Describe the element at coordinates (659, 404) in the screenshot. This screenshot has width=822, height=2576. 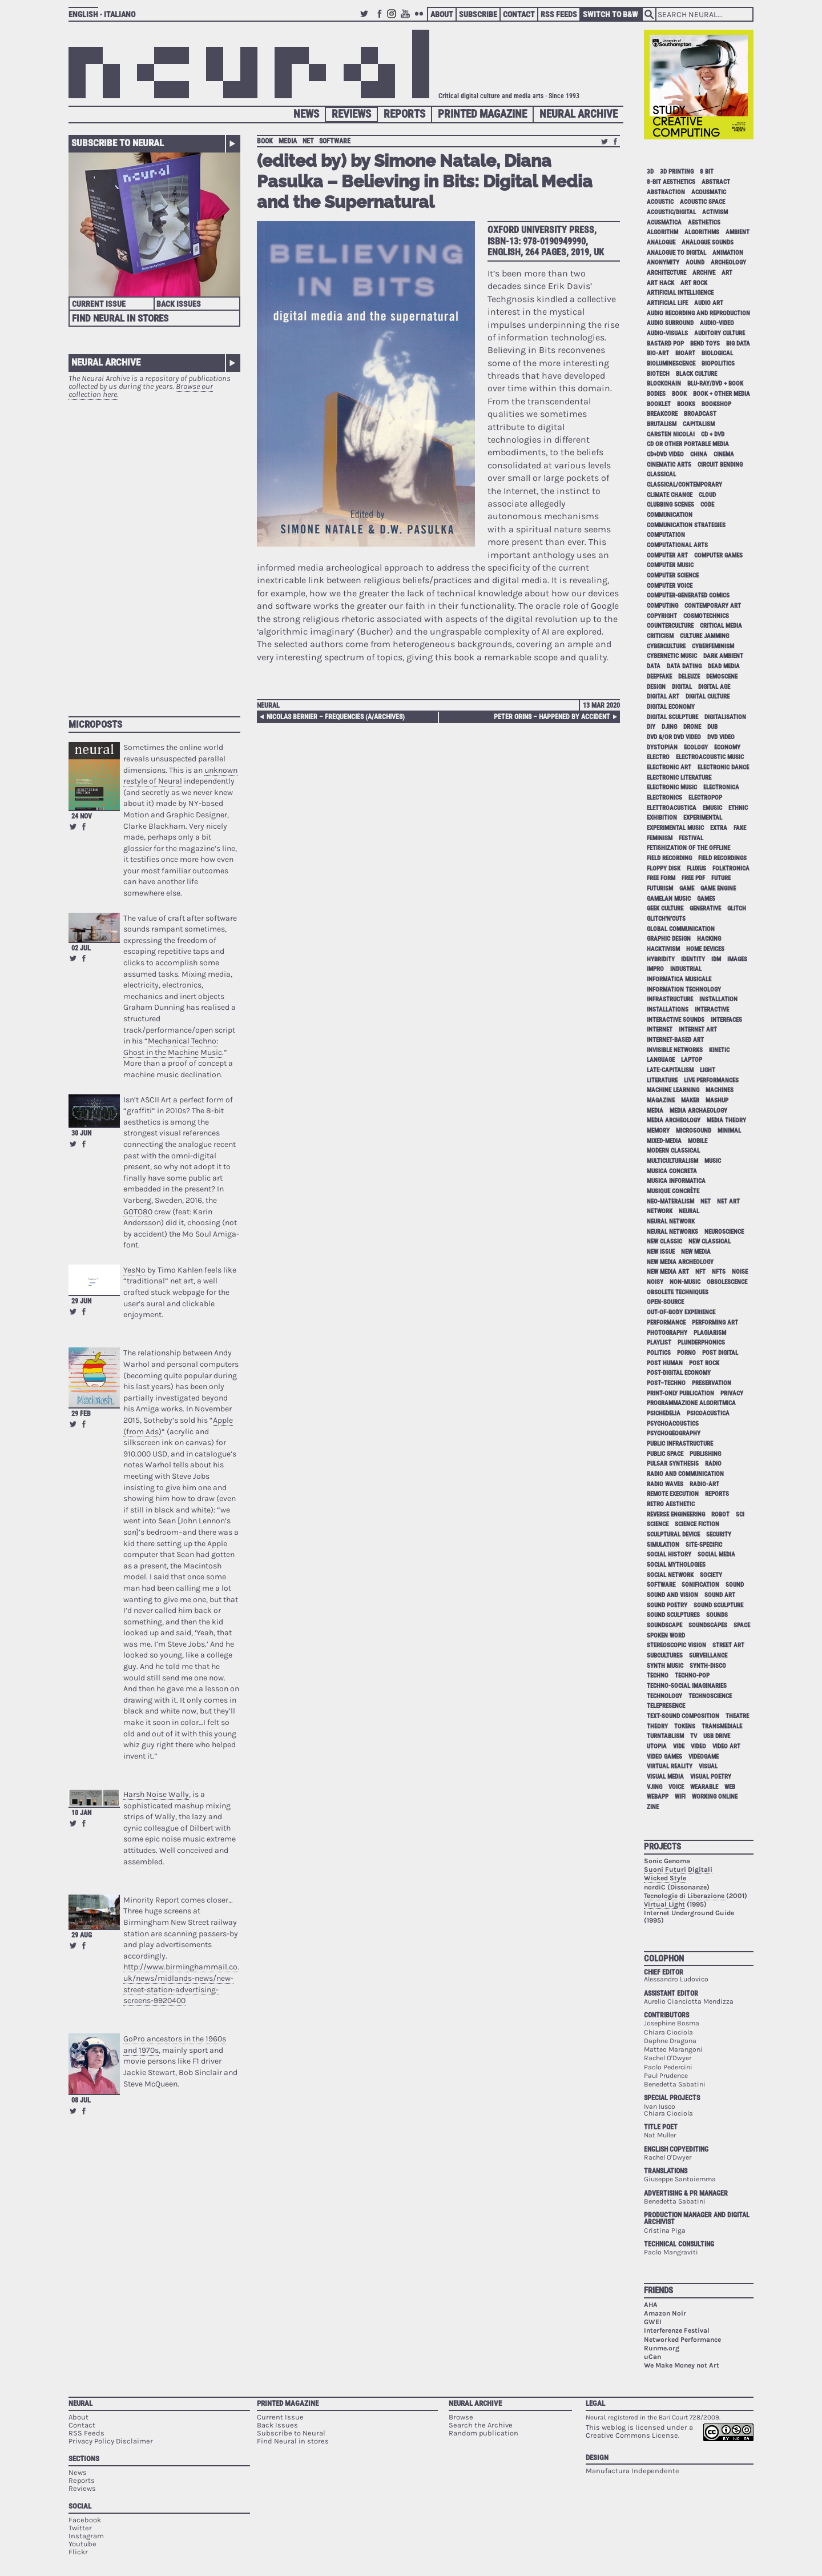
I see `booklet` at that location.